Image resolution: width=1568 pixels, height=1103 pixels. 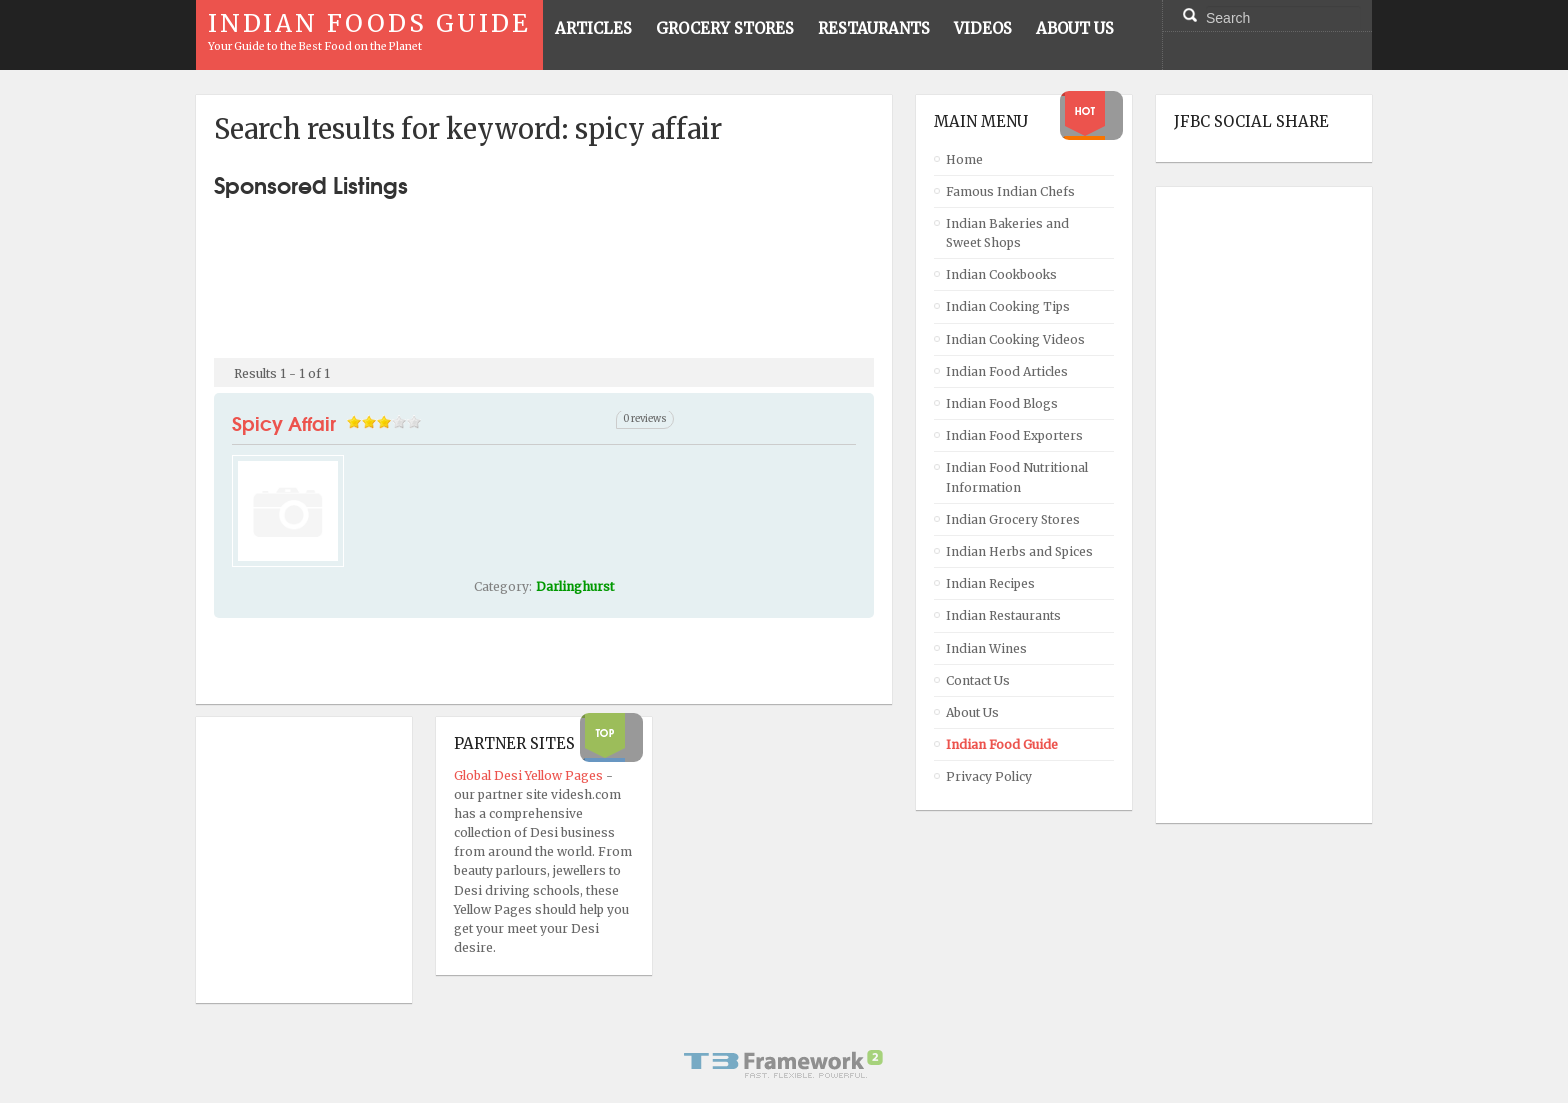 I want to click on Home, so click(x=964, y=159).